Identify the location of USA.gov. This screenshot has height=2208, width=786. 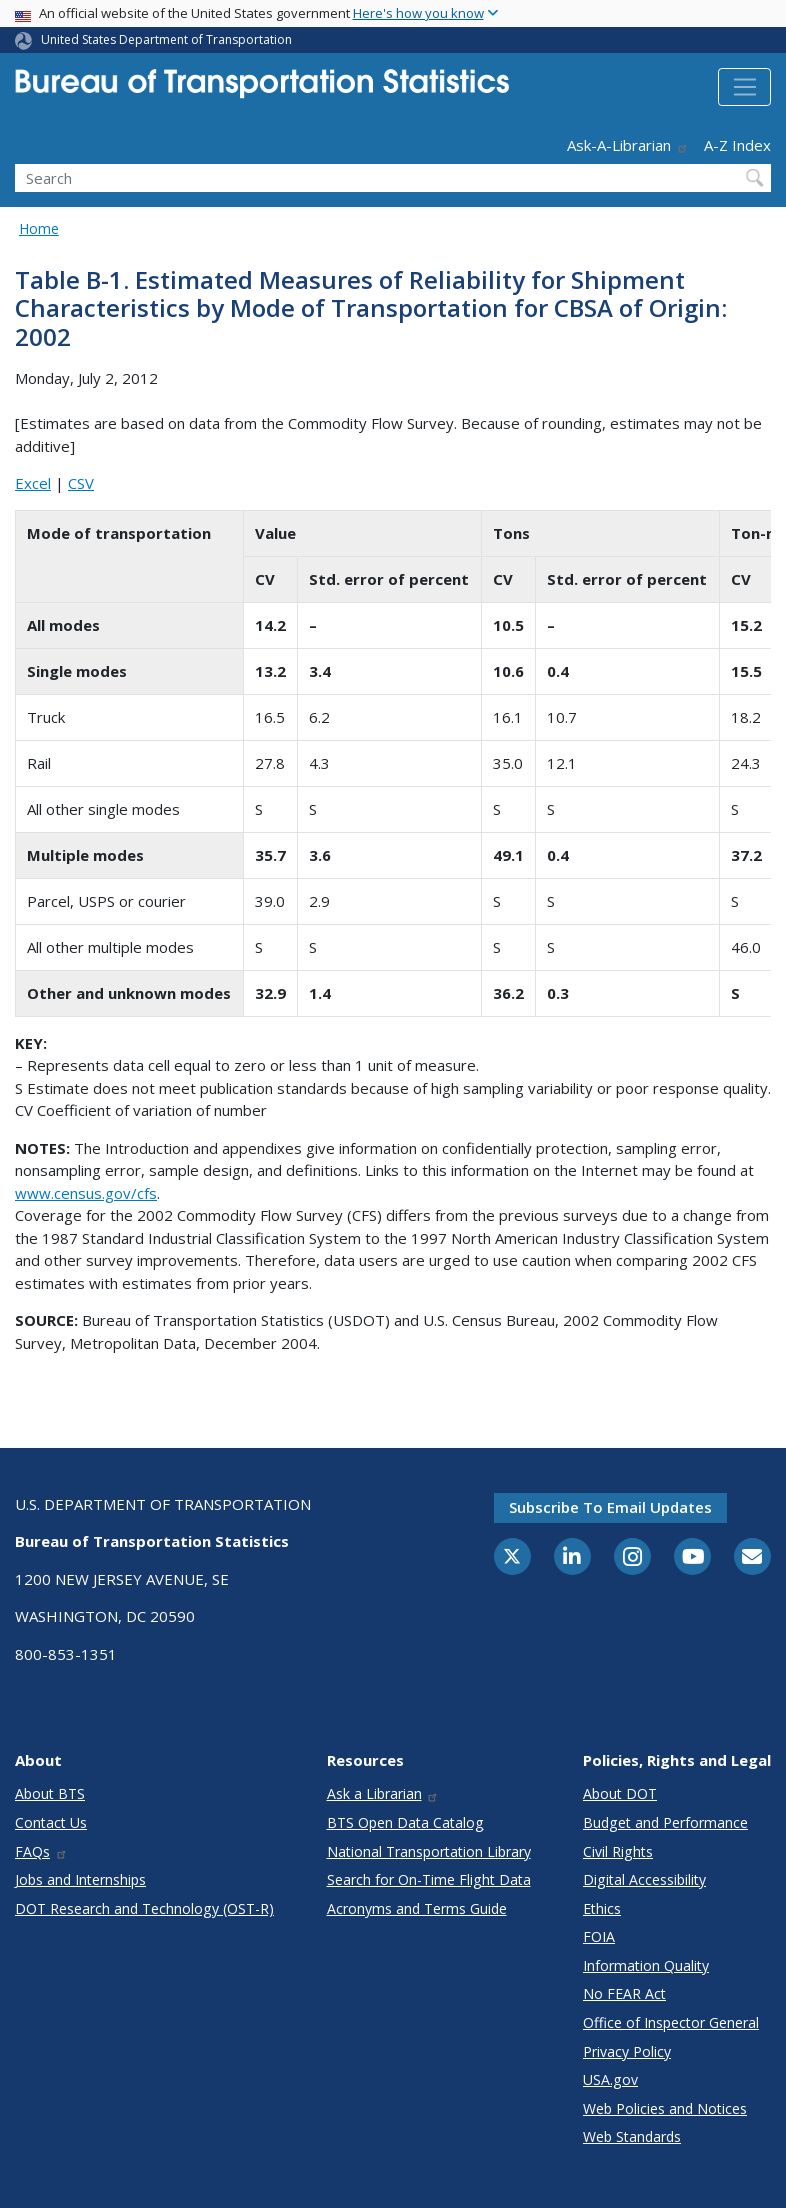
(610, 2079).